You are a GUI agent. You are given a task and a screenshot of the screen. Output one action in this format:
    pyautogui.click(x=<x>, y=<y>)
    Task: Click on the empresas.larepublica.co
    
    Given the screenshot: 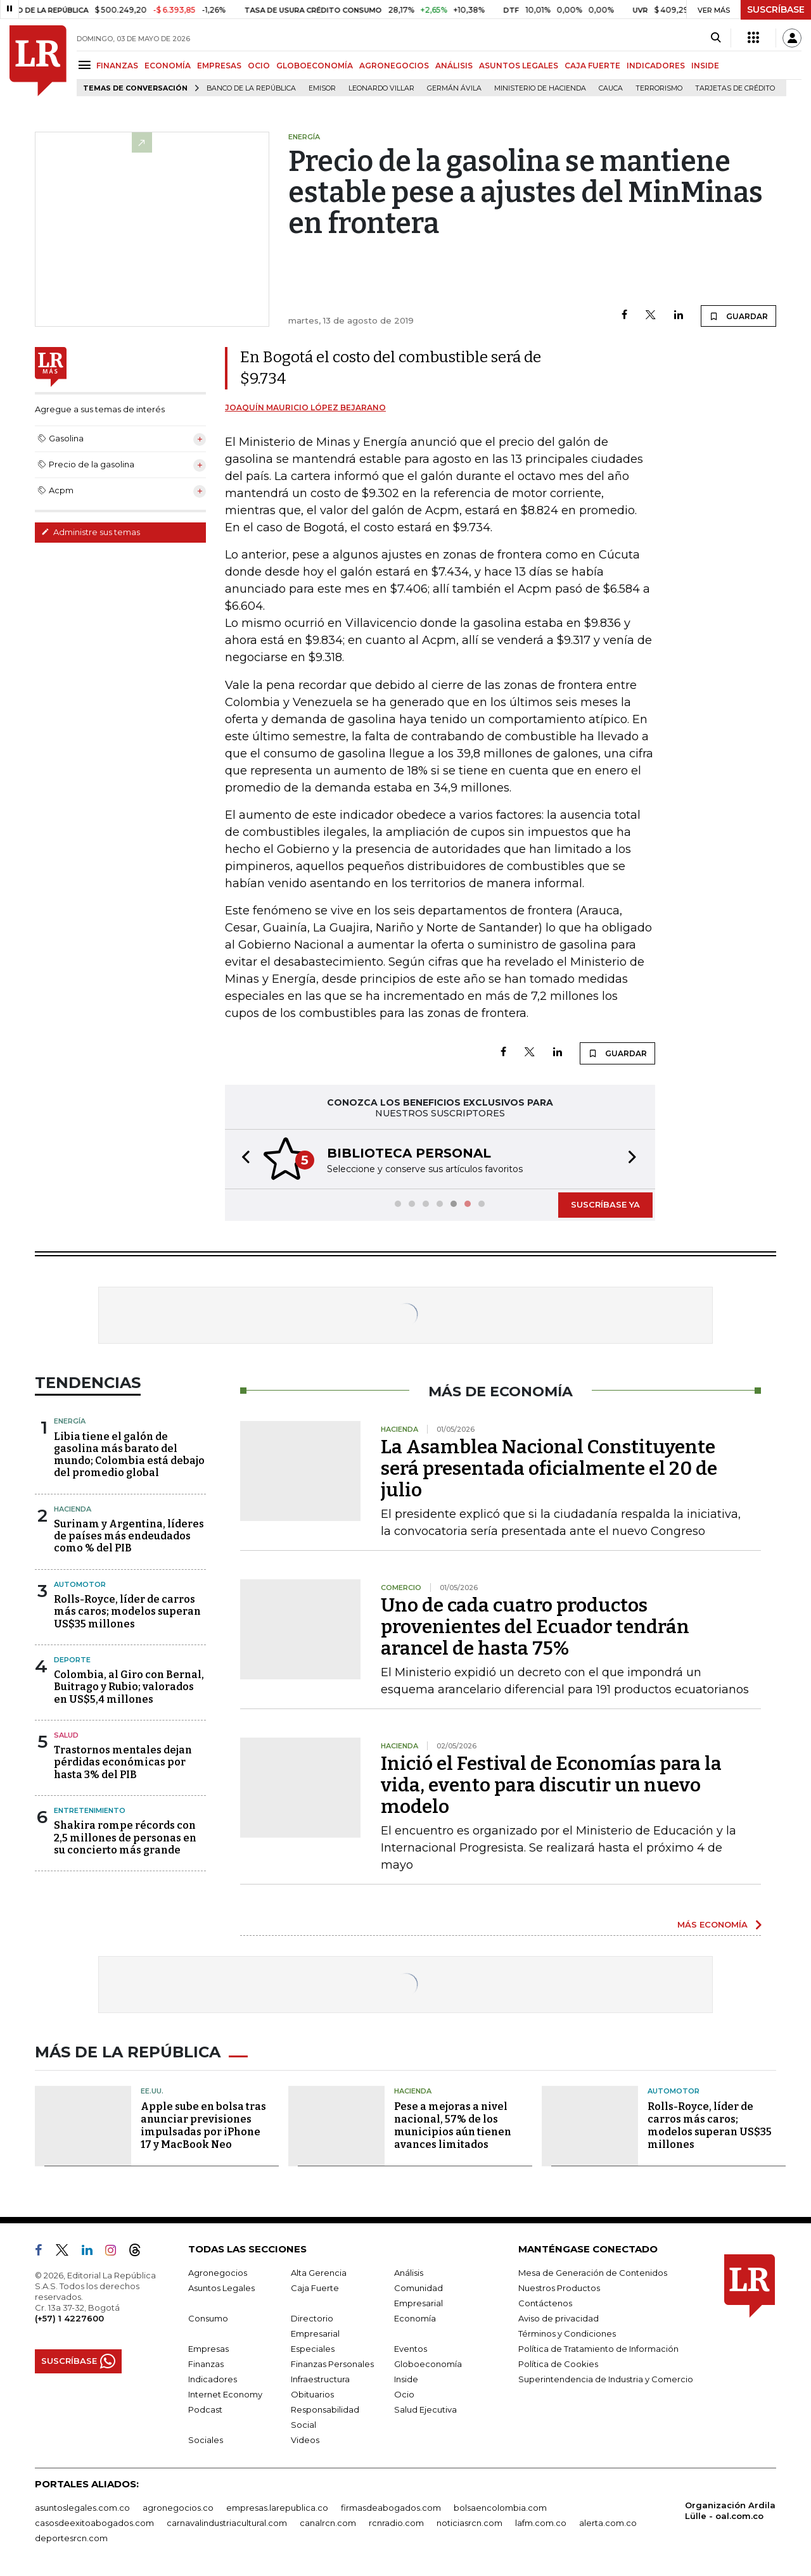 What is the action you would take?
    pyautogui.click(x=277, y=2508)
    